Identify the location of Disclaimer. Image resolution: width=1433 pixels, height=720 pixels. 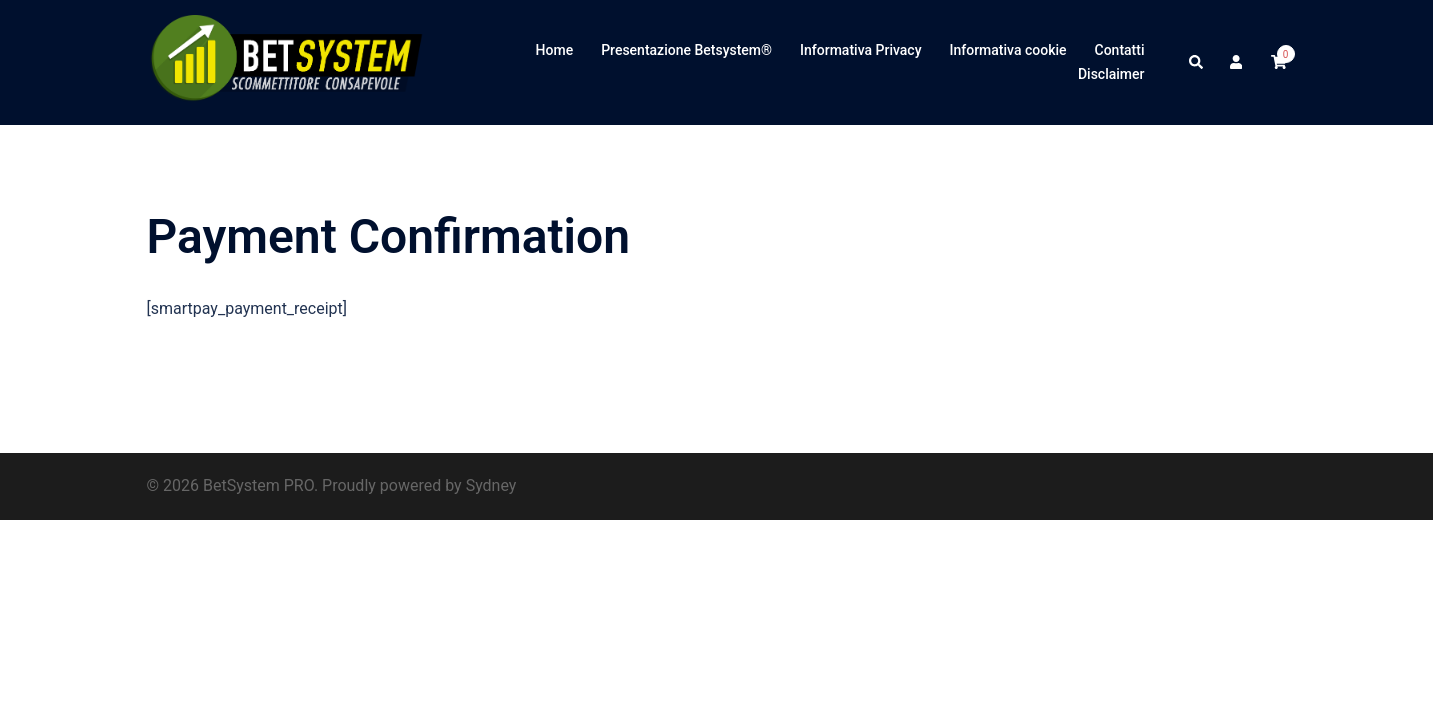
(1111, 74).